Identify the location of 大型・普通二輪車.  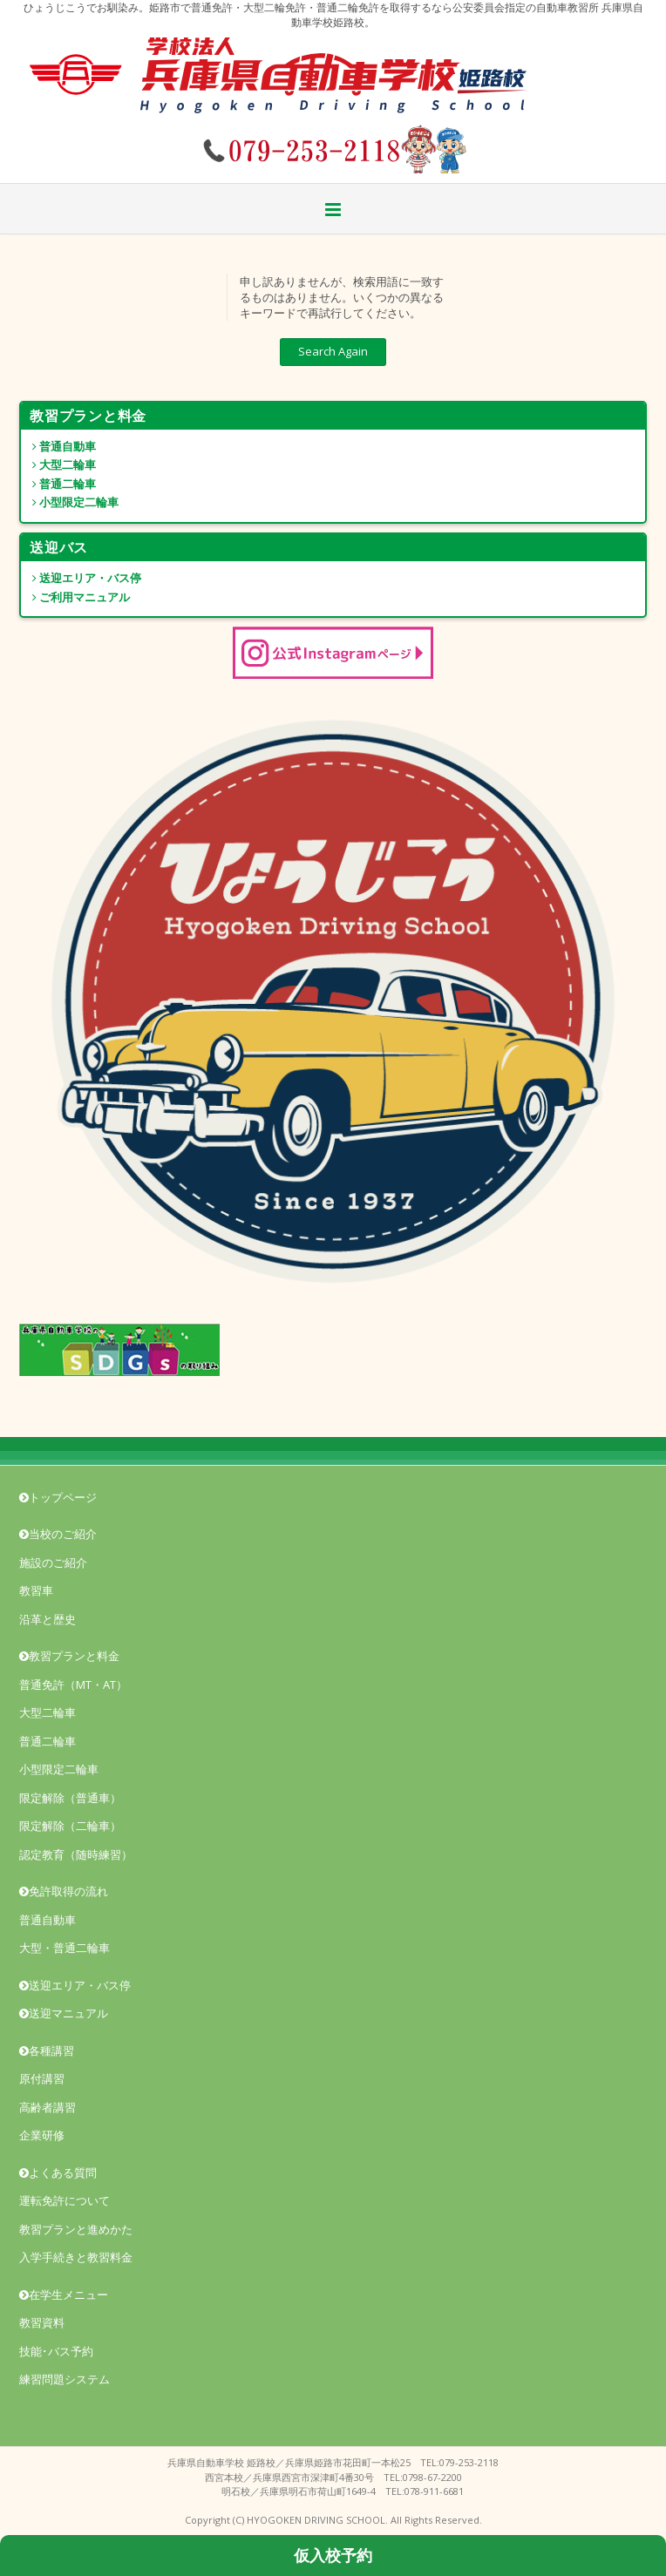
(64, 1948).